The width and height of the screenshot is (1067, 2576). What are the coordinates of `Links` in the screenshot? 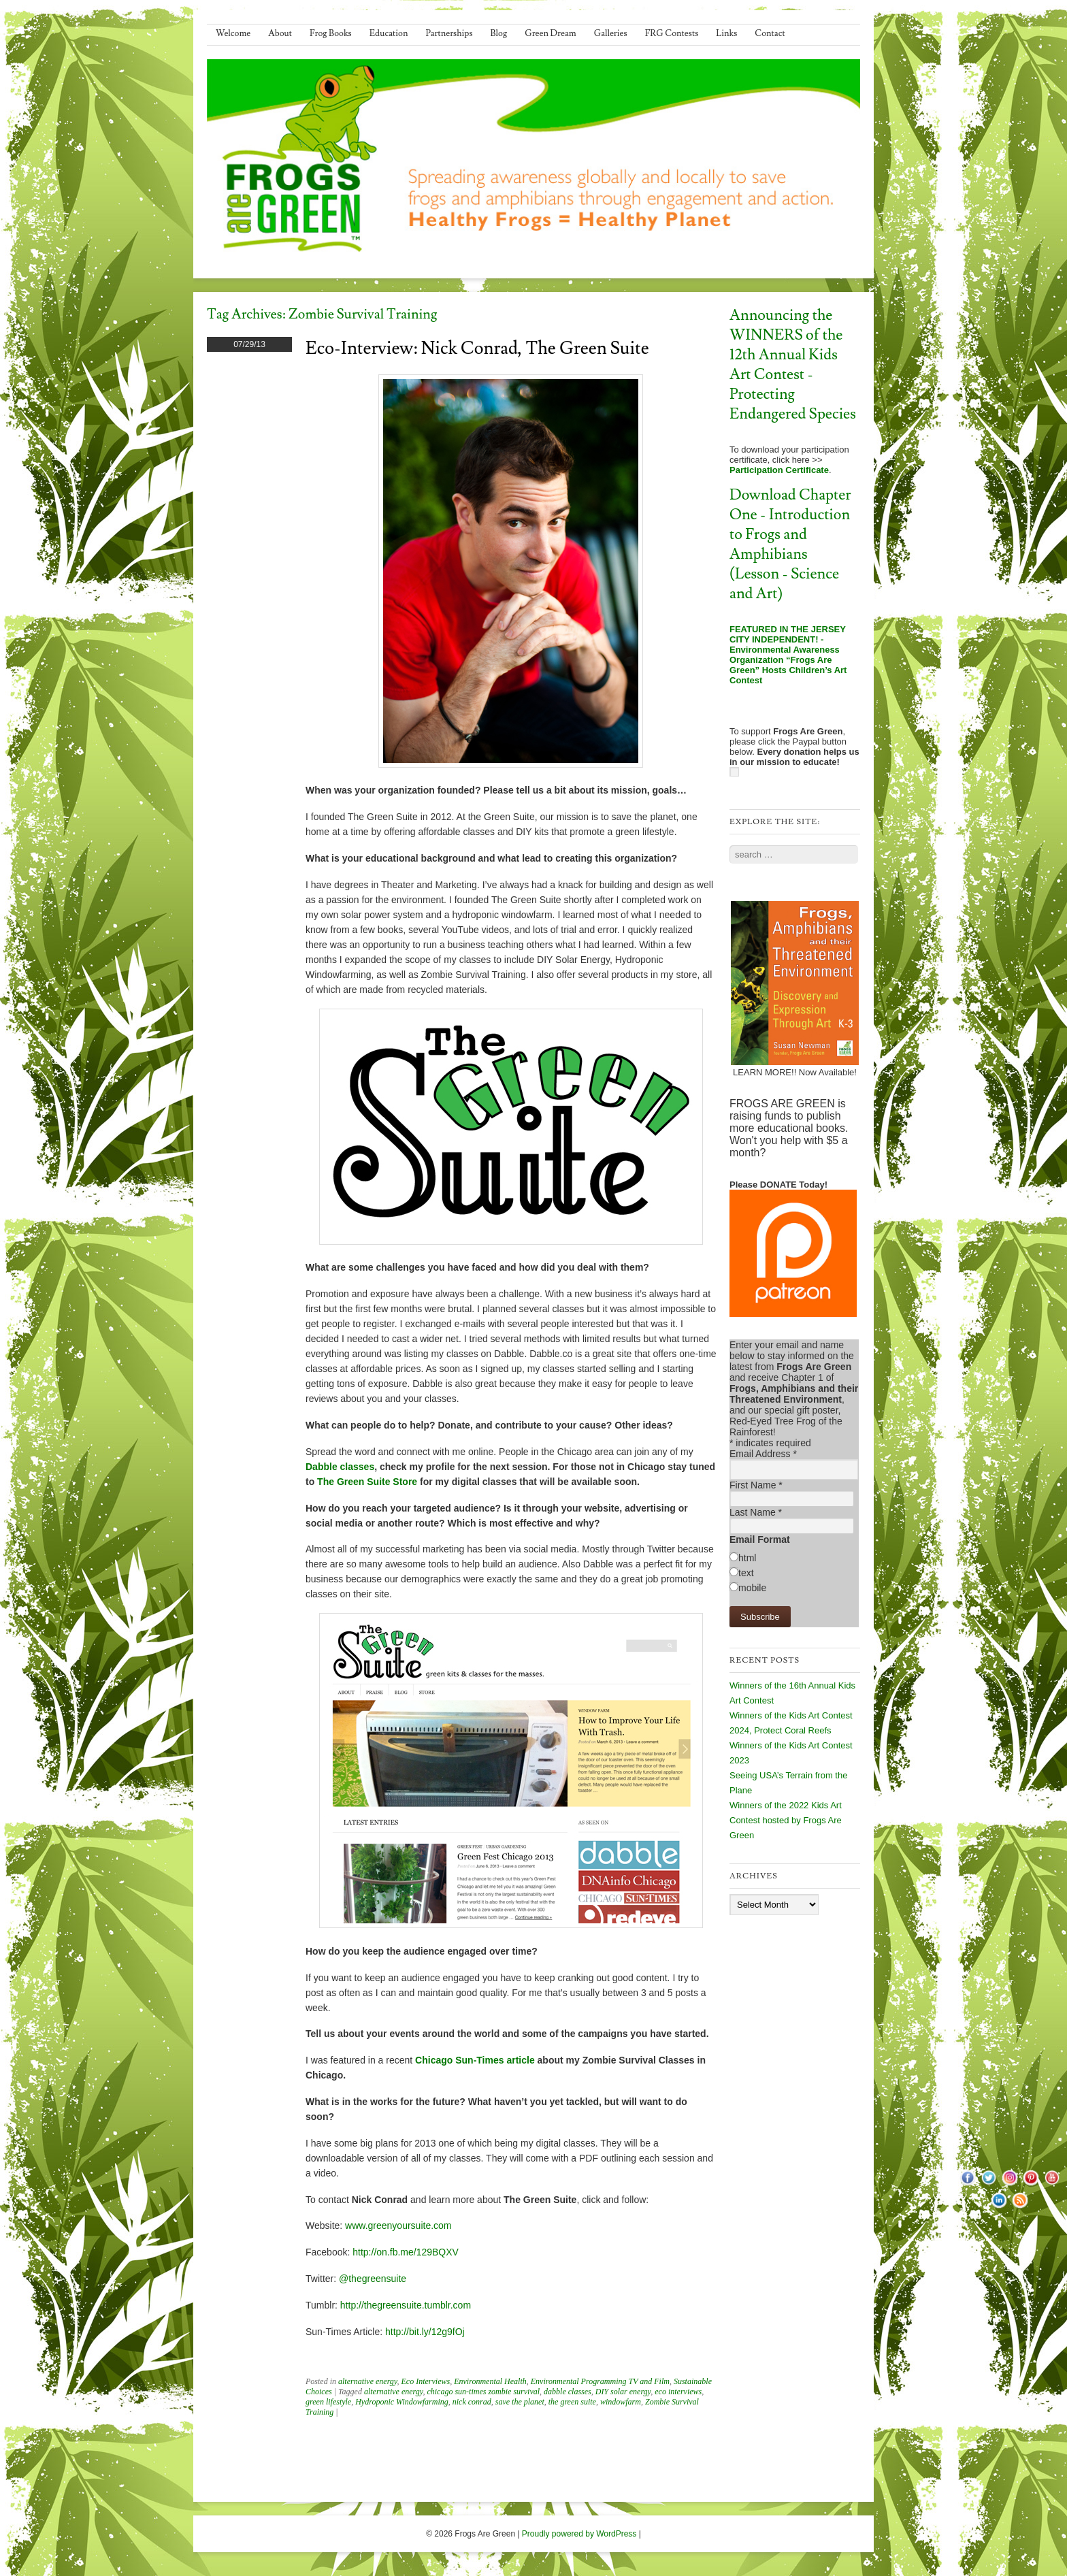 It's located at (726, 33).